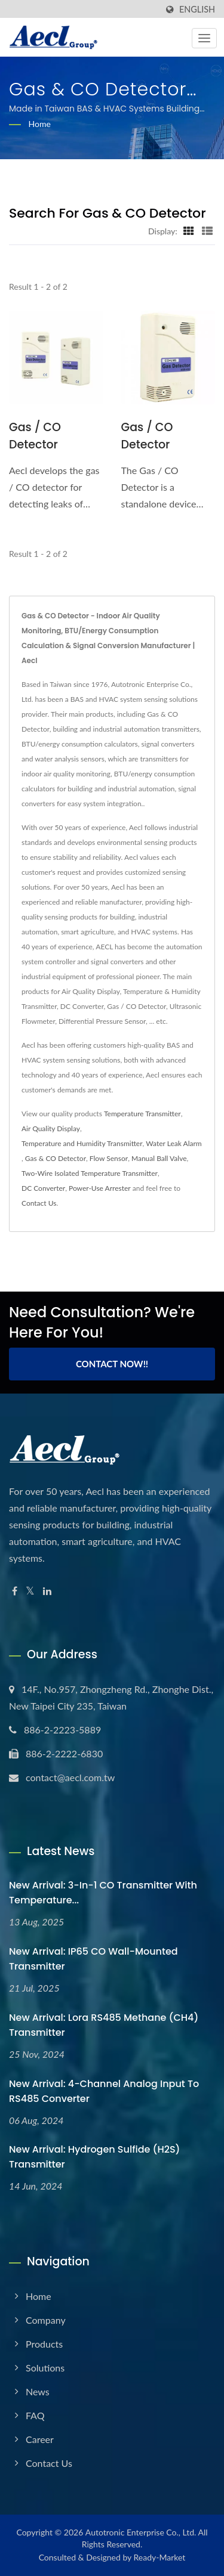  I want to click on Contact Us, so click(39, 1203).